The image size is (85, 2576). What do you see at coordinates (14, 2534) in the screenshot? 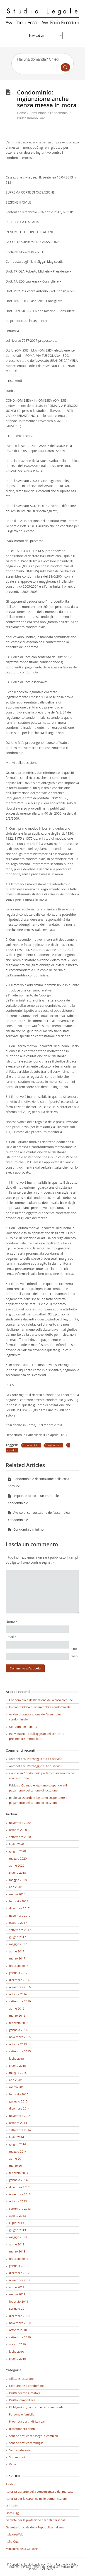
I see `ItalgiureWeb` at bounding box center [14, 2534].